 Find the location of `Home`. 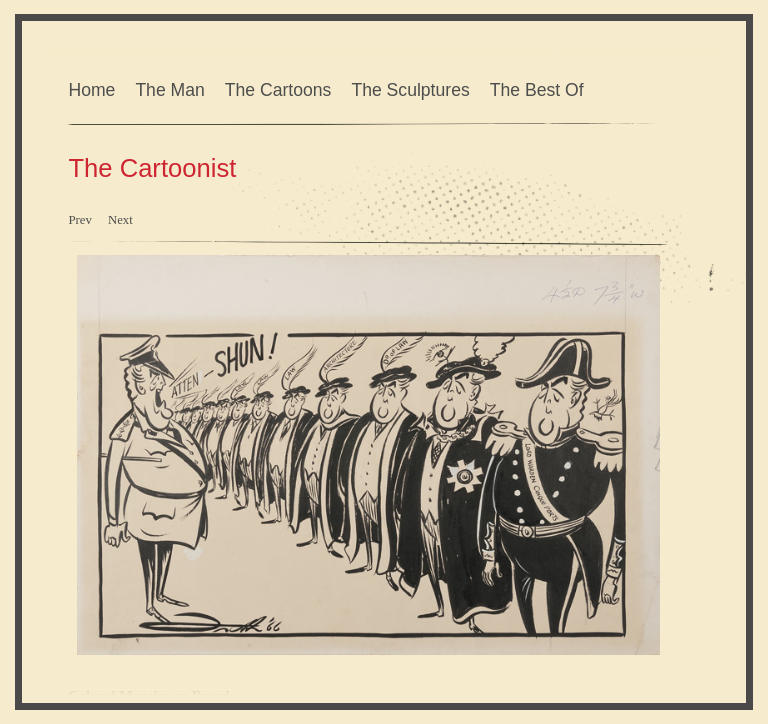

Home is located at coordinates (91, 90).